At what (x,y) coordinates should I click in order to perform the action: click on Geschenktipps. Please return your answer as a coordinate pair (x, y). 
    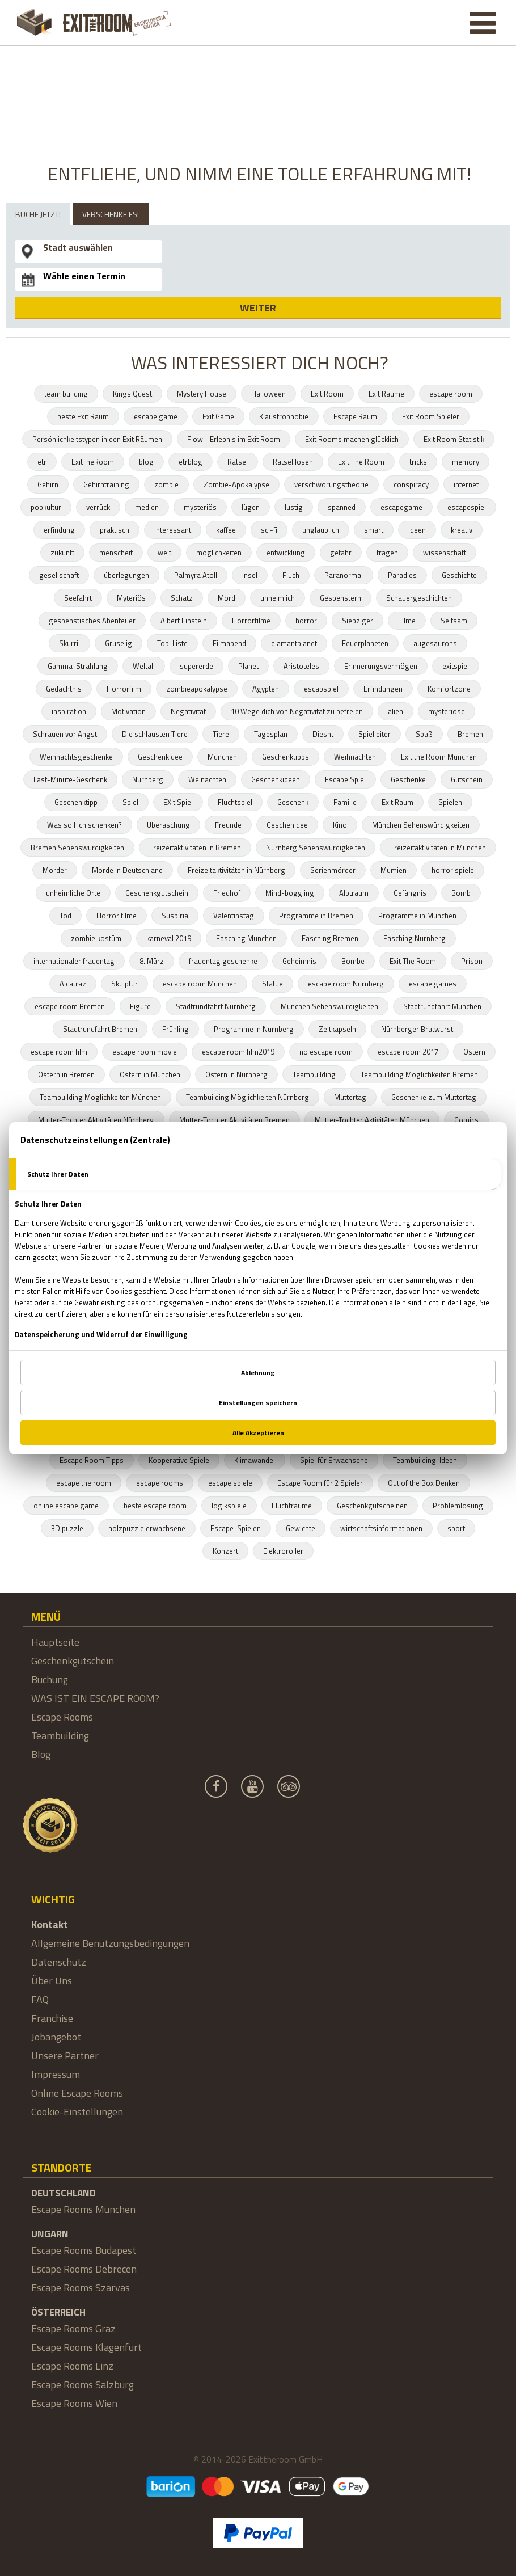
    Looking at the image, I should click on (285, 756).